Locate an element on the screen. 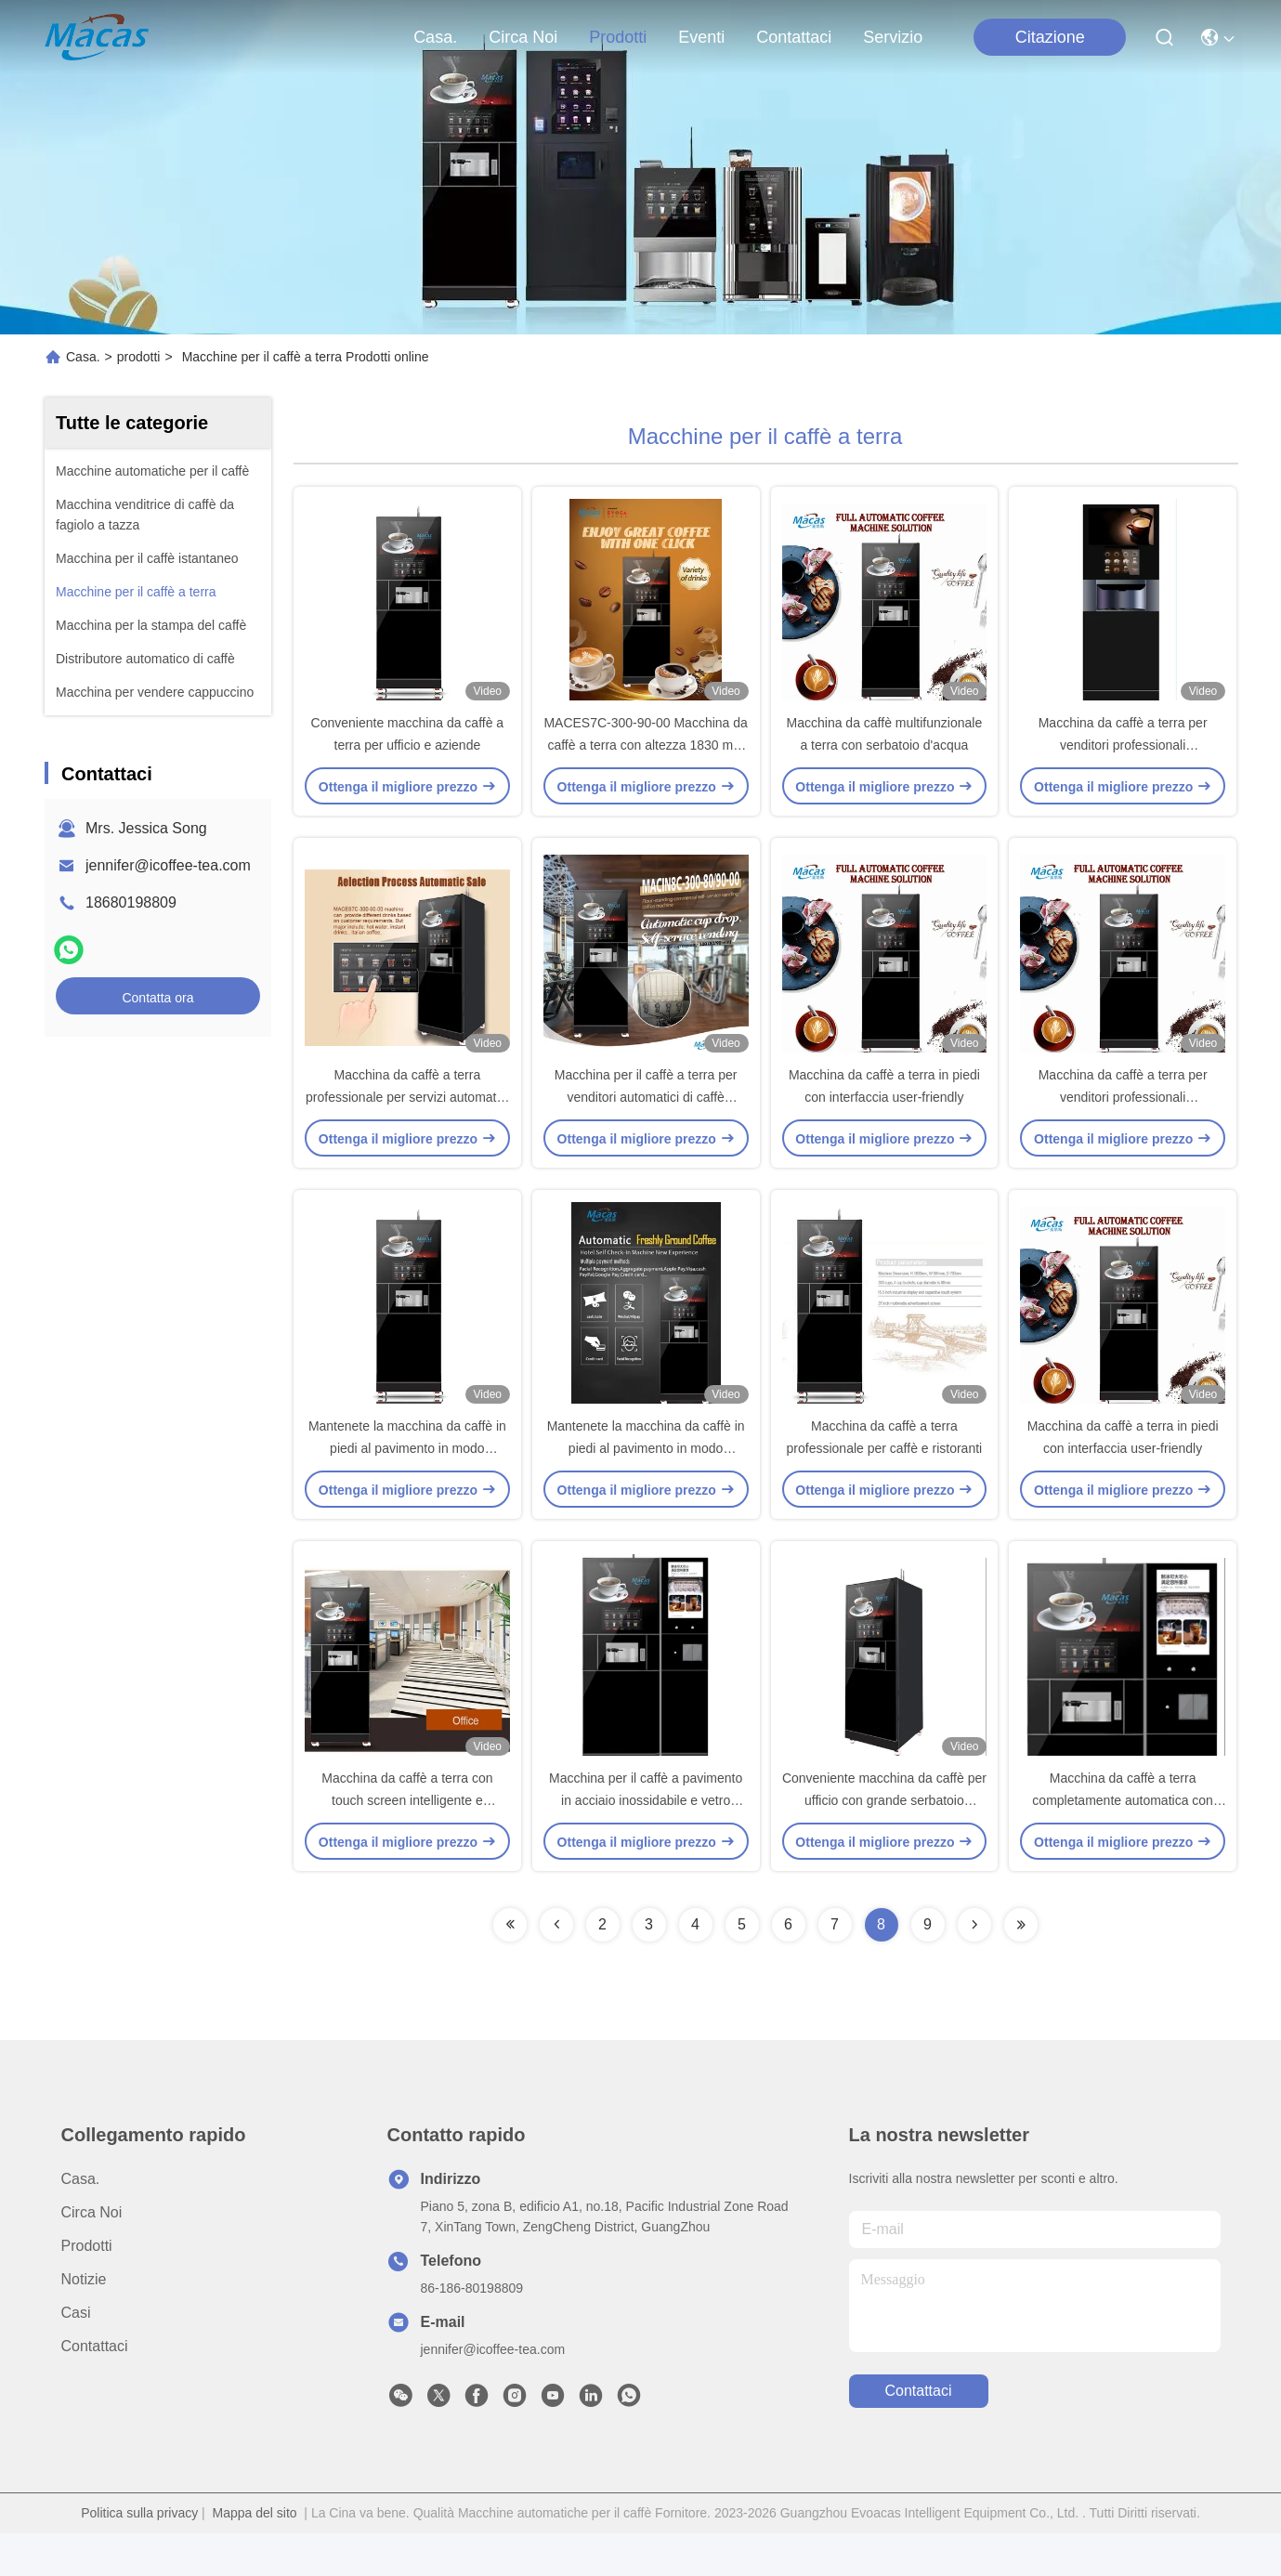 This screenshot has height=2576, width=1281. Contattaci is located at coordinates (793, 37).